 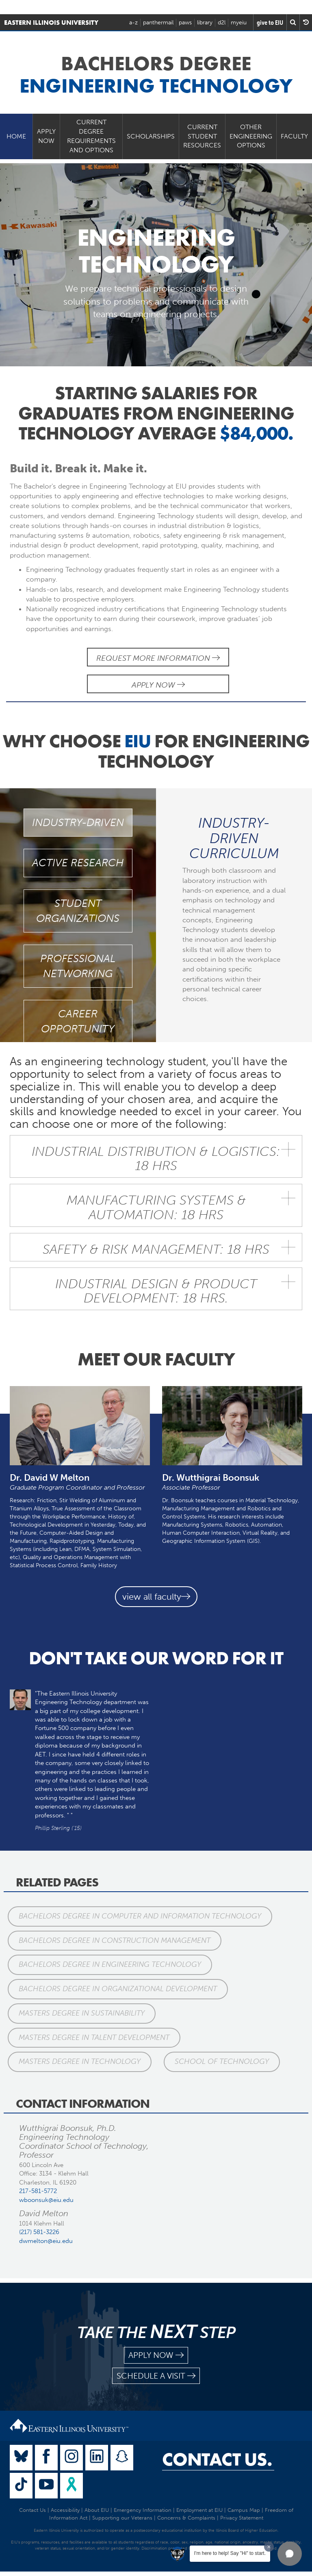 What do you see at coordinates (156, 1596) in the screenshot?
I see `view all faculty` at bounding box center [156, 1596].